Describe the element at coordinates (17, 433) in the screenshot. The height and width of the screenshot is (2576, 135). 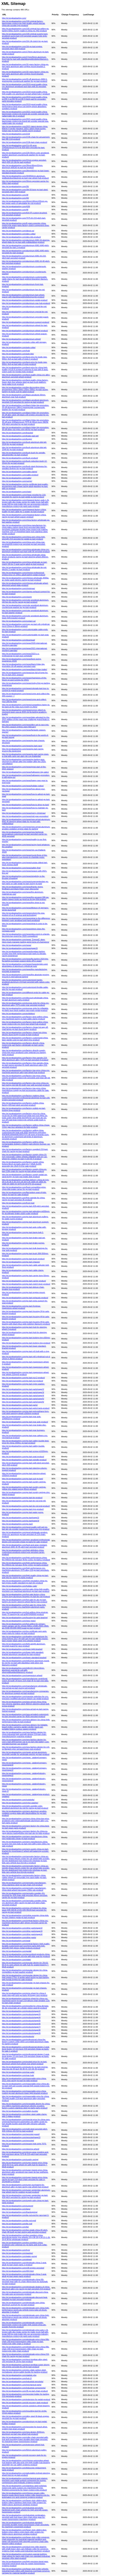
I see `http://el.tongbaokarting.com/bracket/` at that location.